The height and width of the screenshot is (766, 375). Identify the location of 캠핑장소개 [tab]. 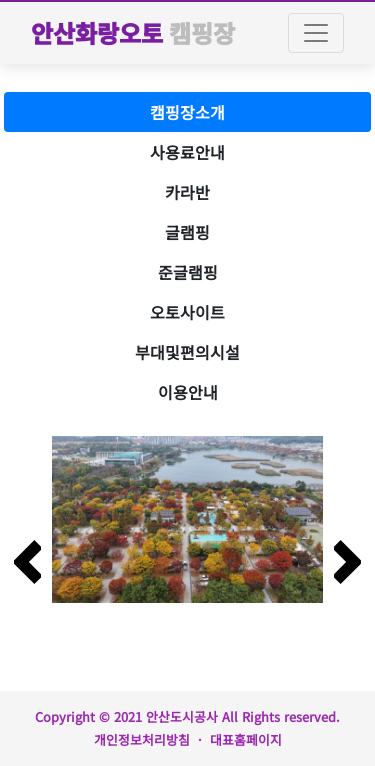
(187, 112).